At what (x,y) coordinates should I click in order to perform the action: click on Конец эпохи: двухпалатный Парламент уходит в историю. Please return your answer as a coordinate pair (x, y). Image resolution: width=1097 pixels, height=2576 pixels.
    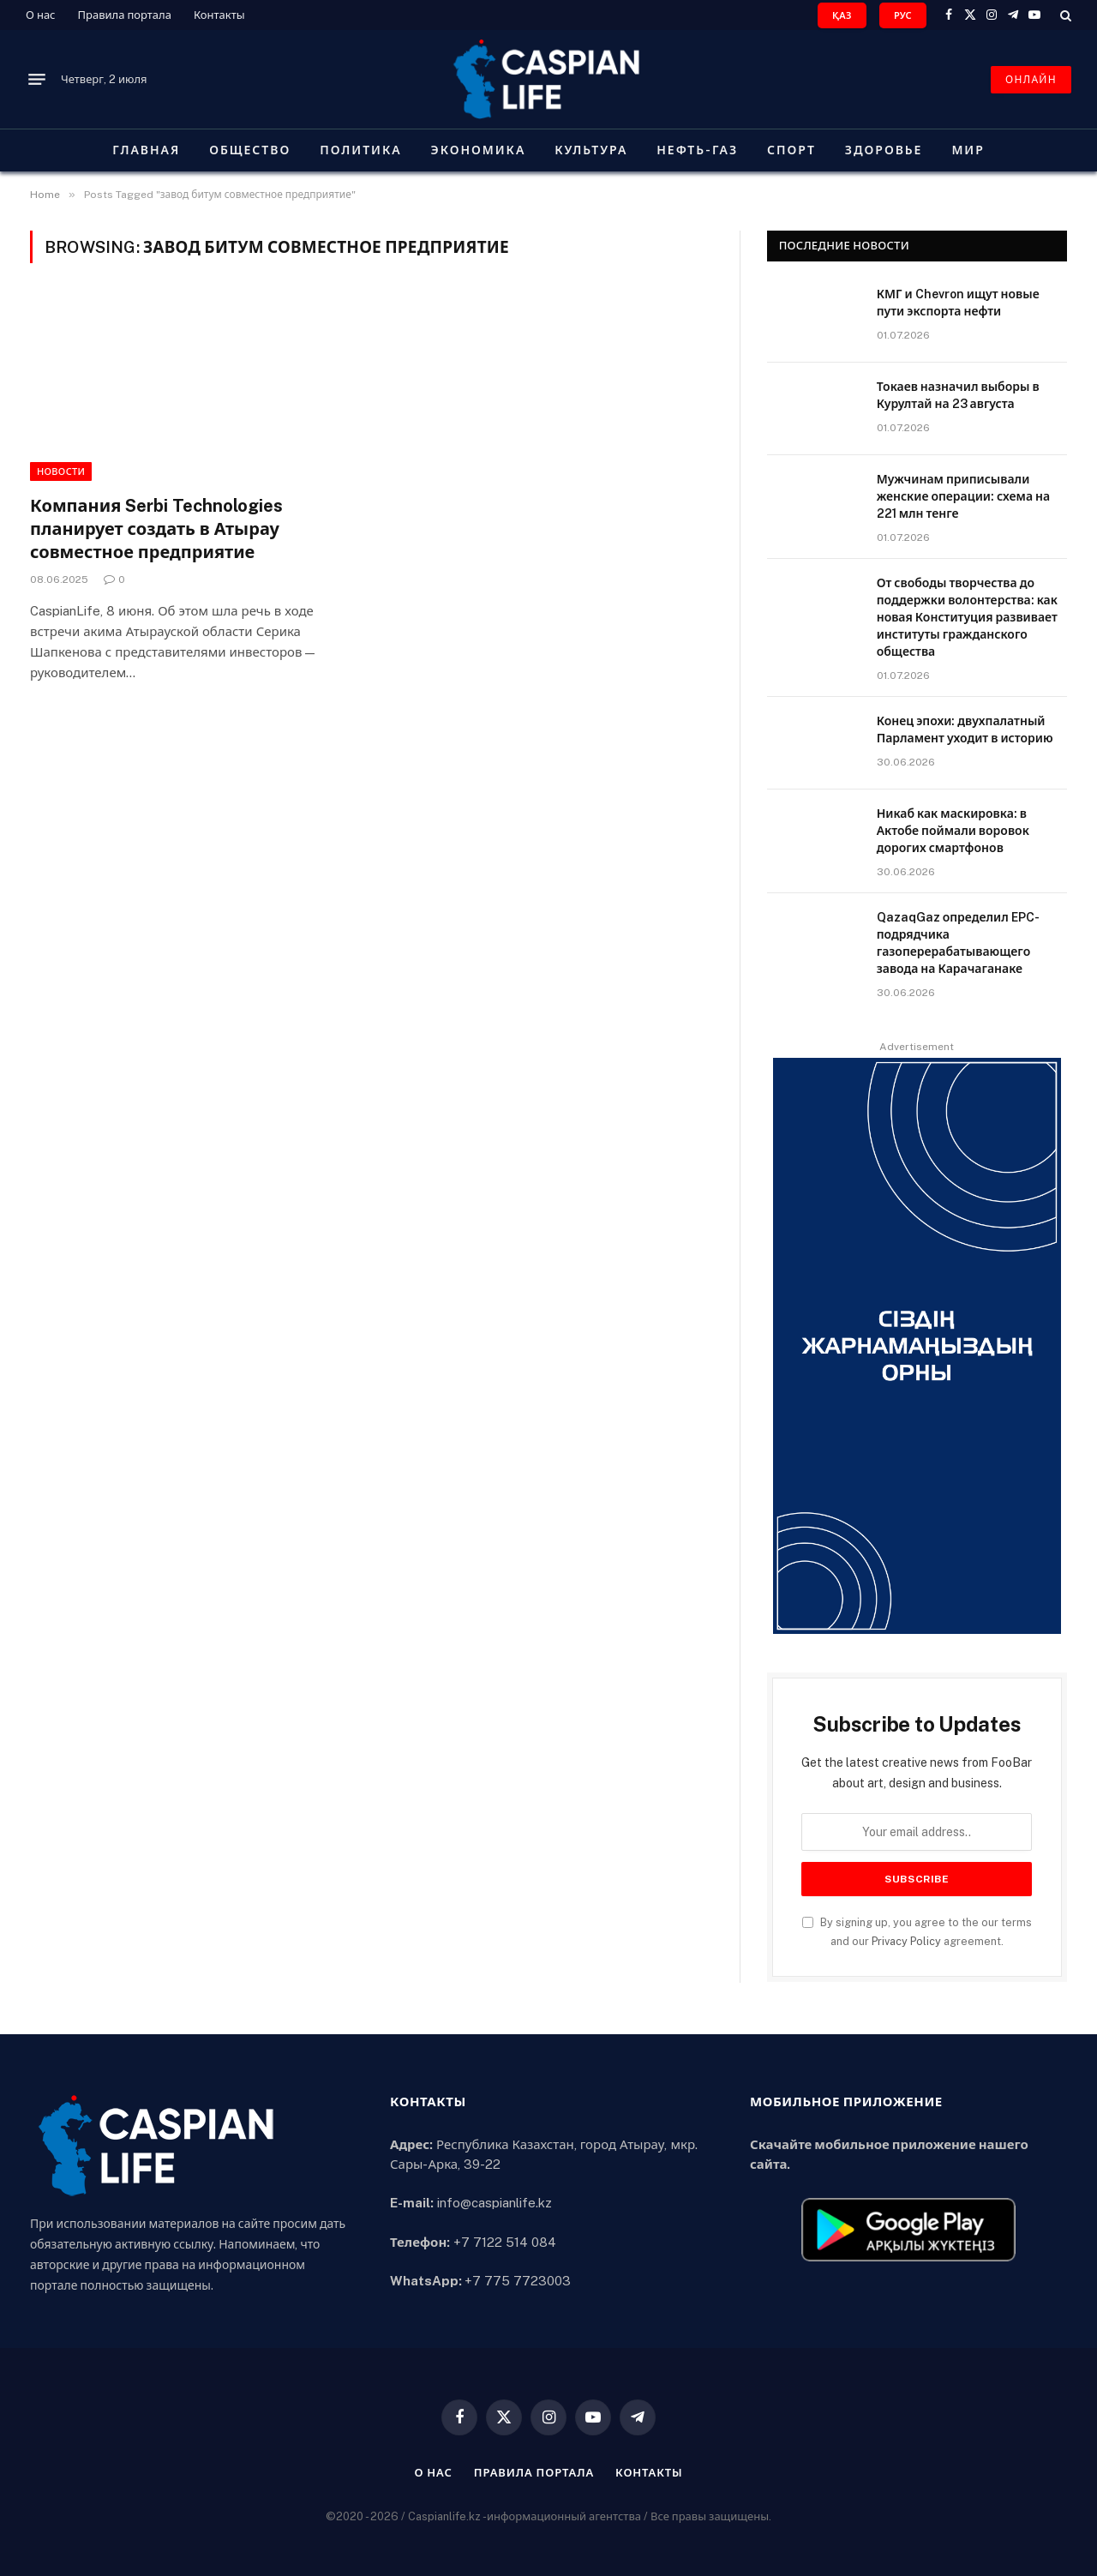
    Looking at the image, I should click on (965, 729).